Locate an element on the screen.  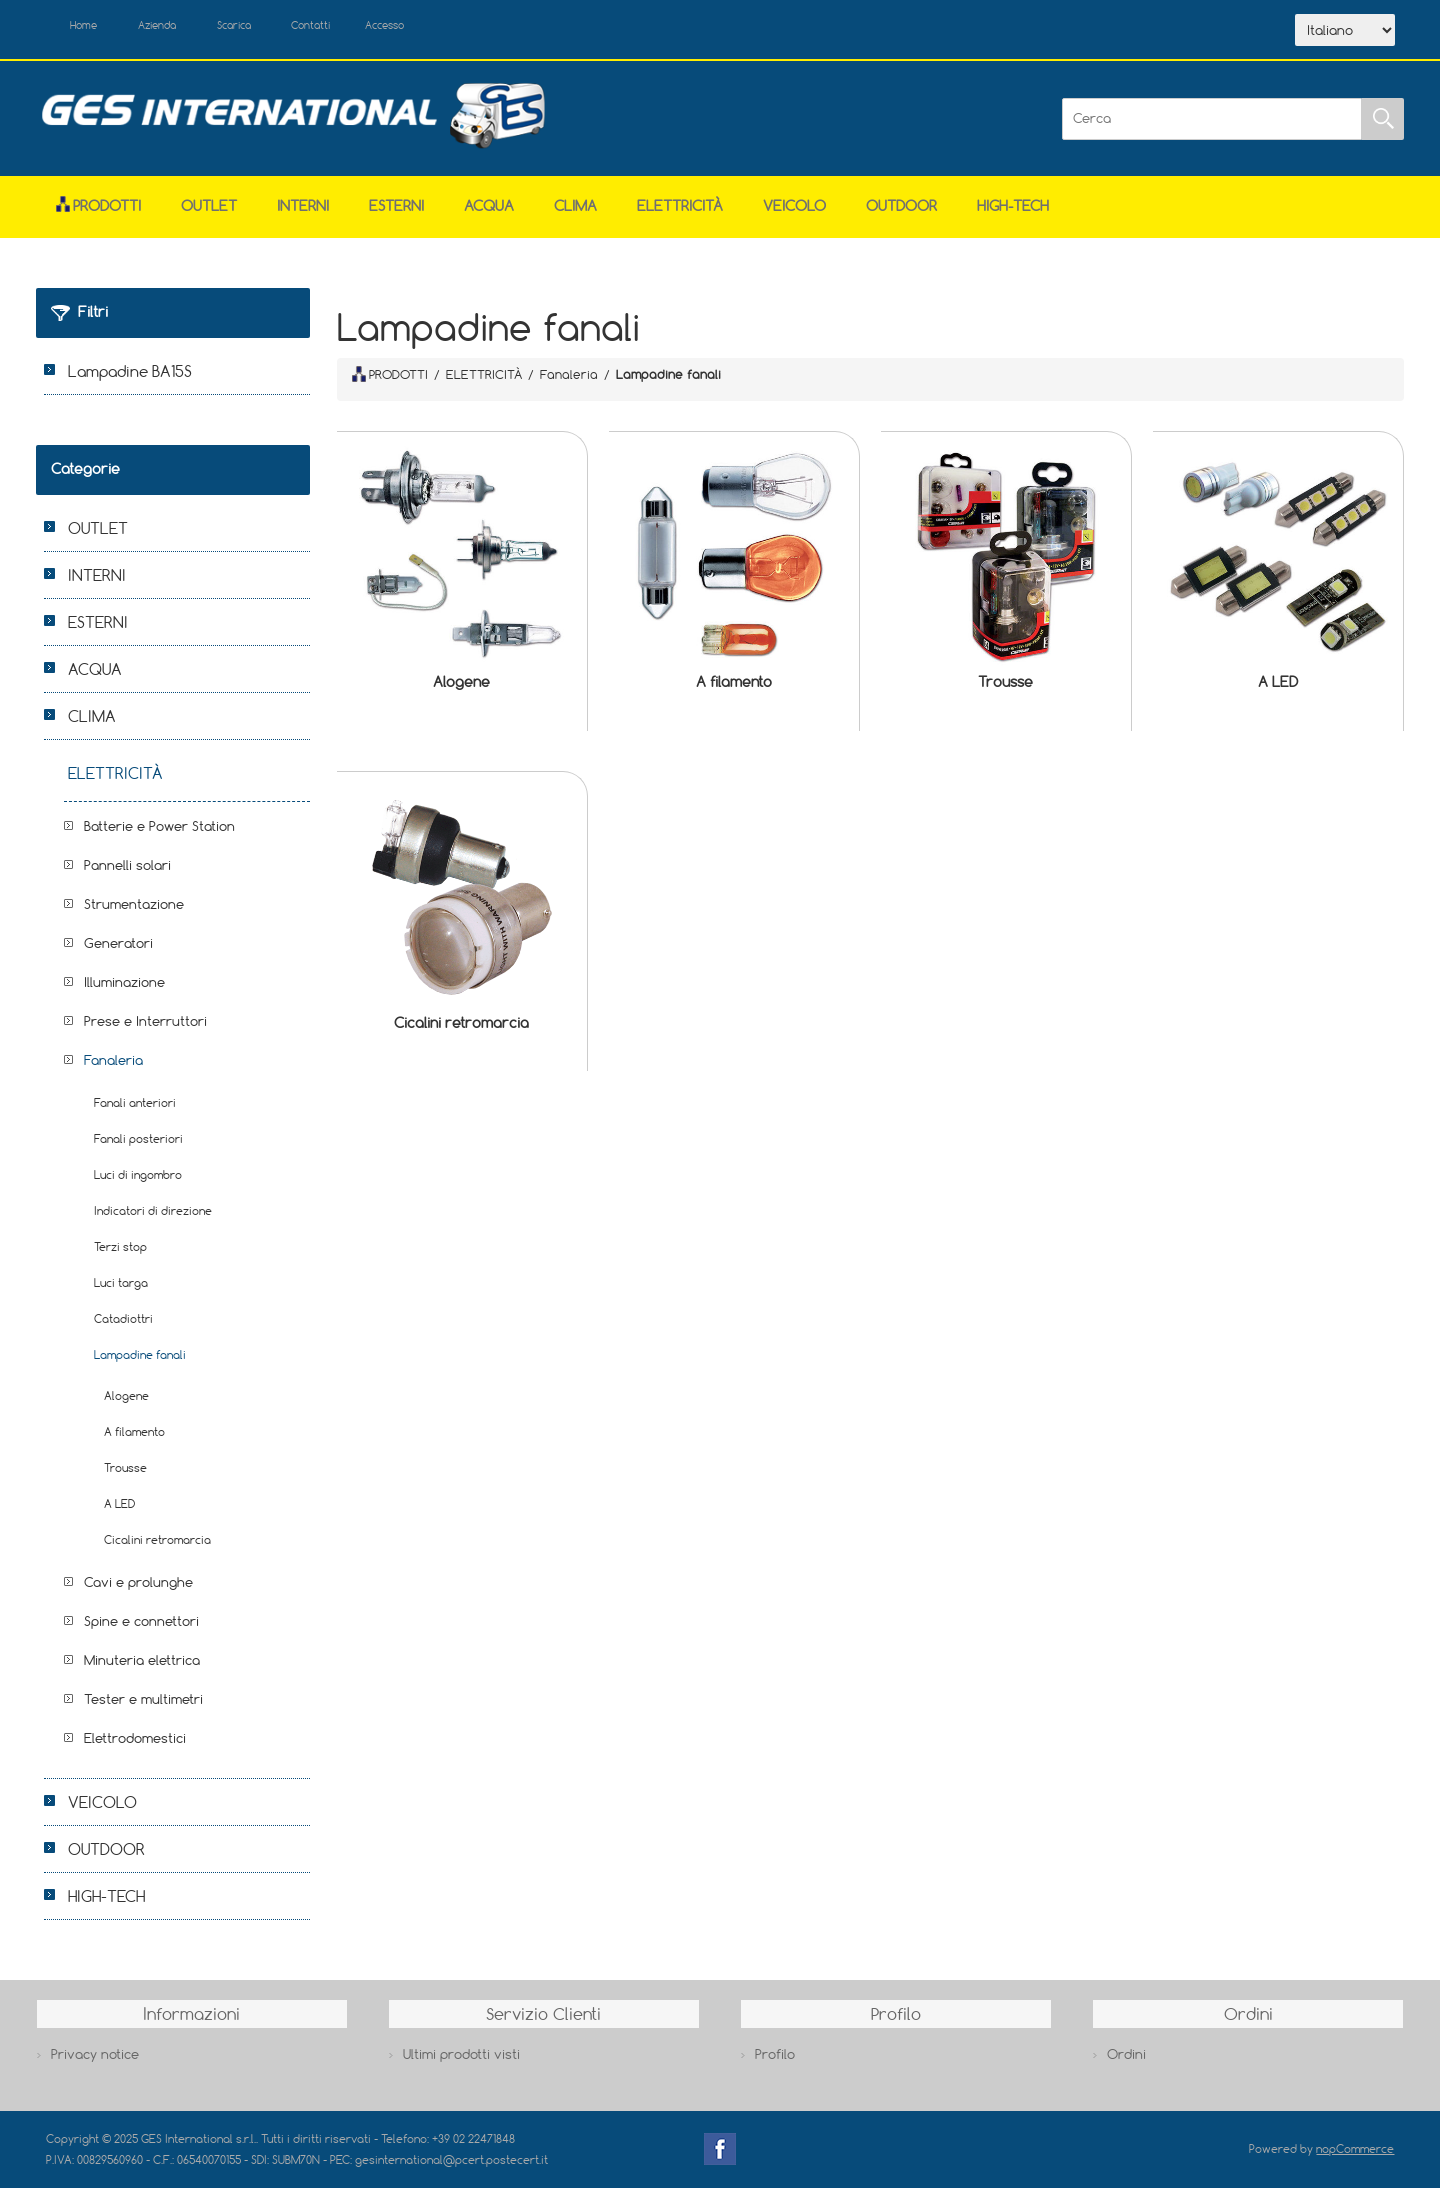
CLIMA is located at coordinates (575, 211).